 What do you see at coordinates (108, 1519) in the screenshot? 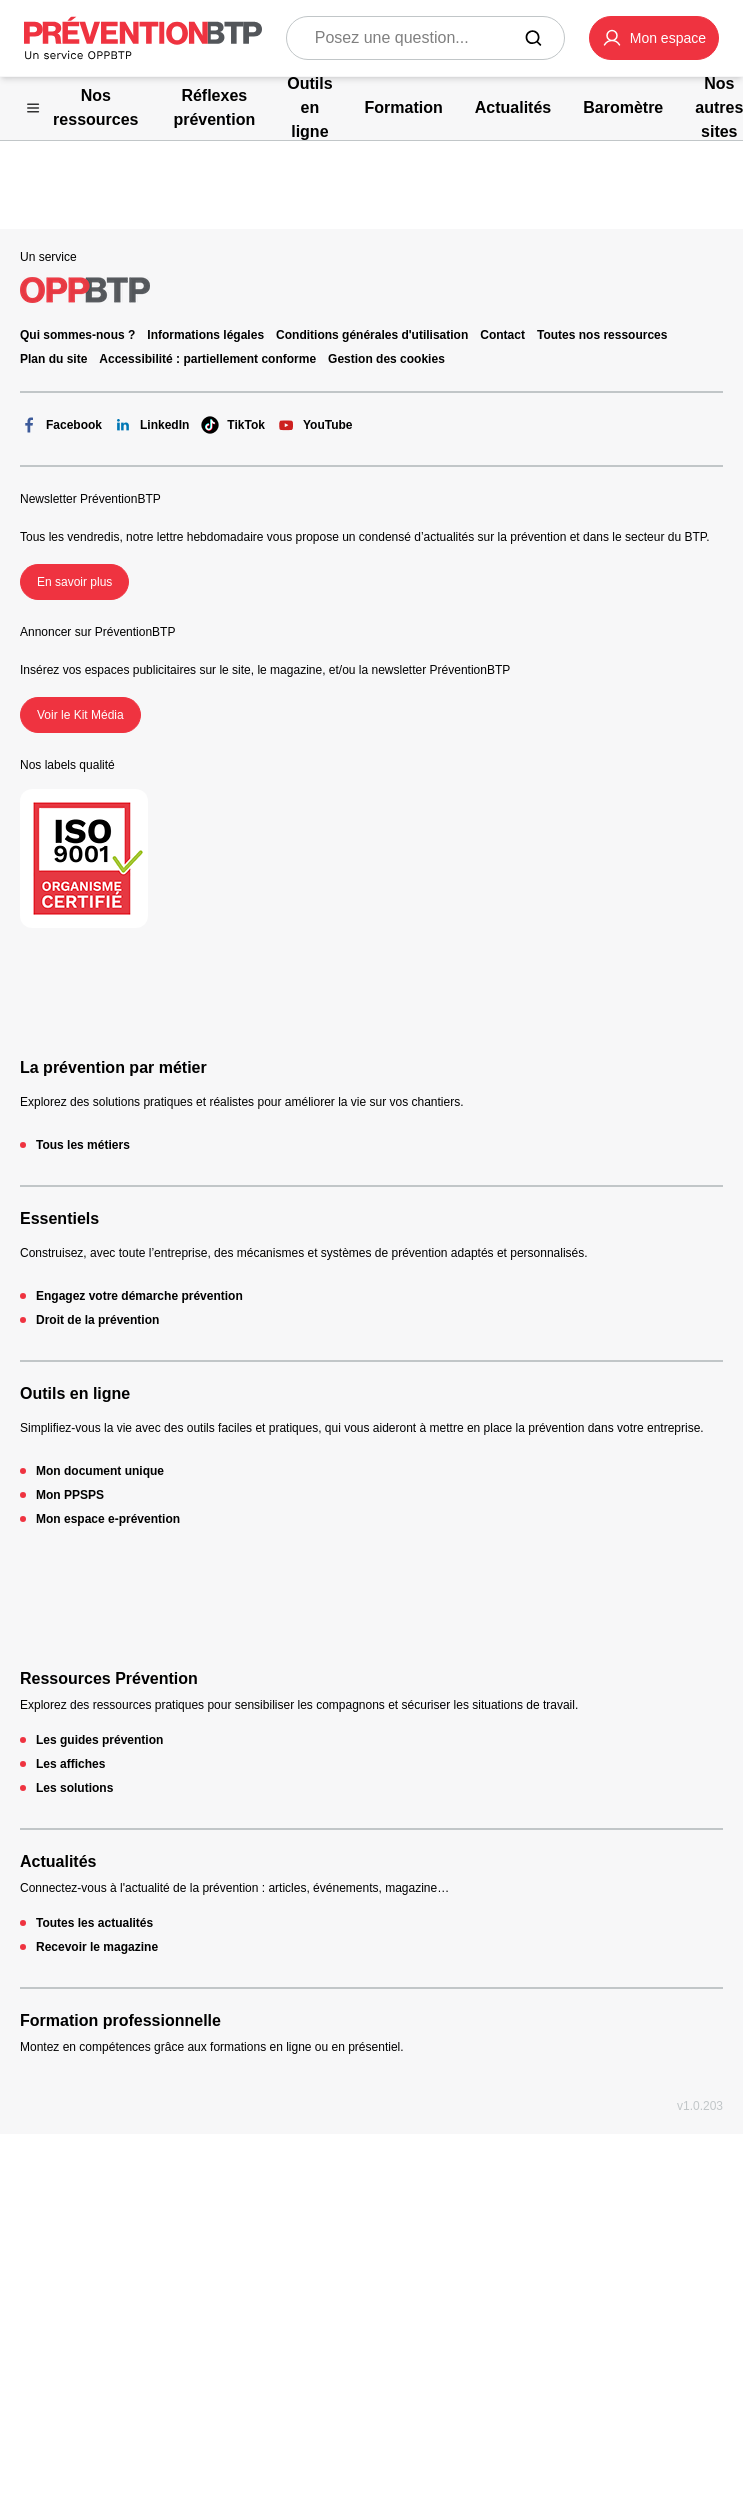
I see `Mon espace e-prévention [Mon espace e-prévention - 404 - en cliquant, vous quiterez ce site]` at bounding box center [108, 1519].